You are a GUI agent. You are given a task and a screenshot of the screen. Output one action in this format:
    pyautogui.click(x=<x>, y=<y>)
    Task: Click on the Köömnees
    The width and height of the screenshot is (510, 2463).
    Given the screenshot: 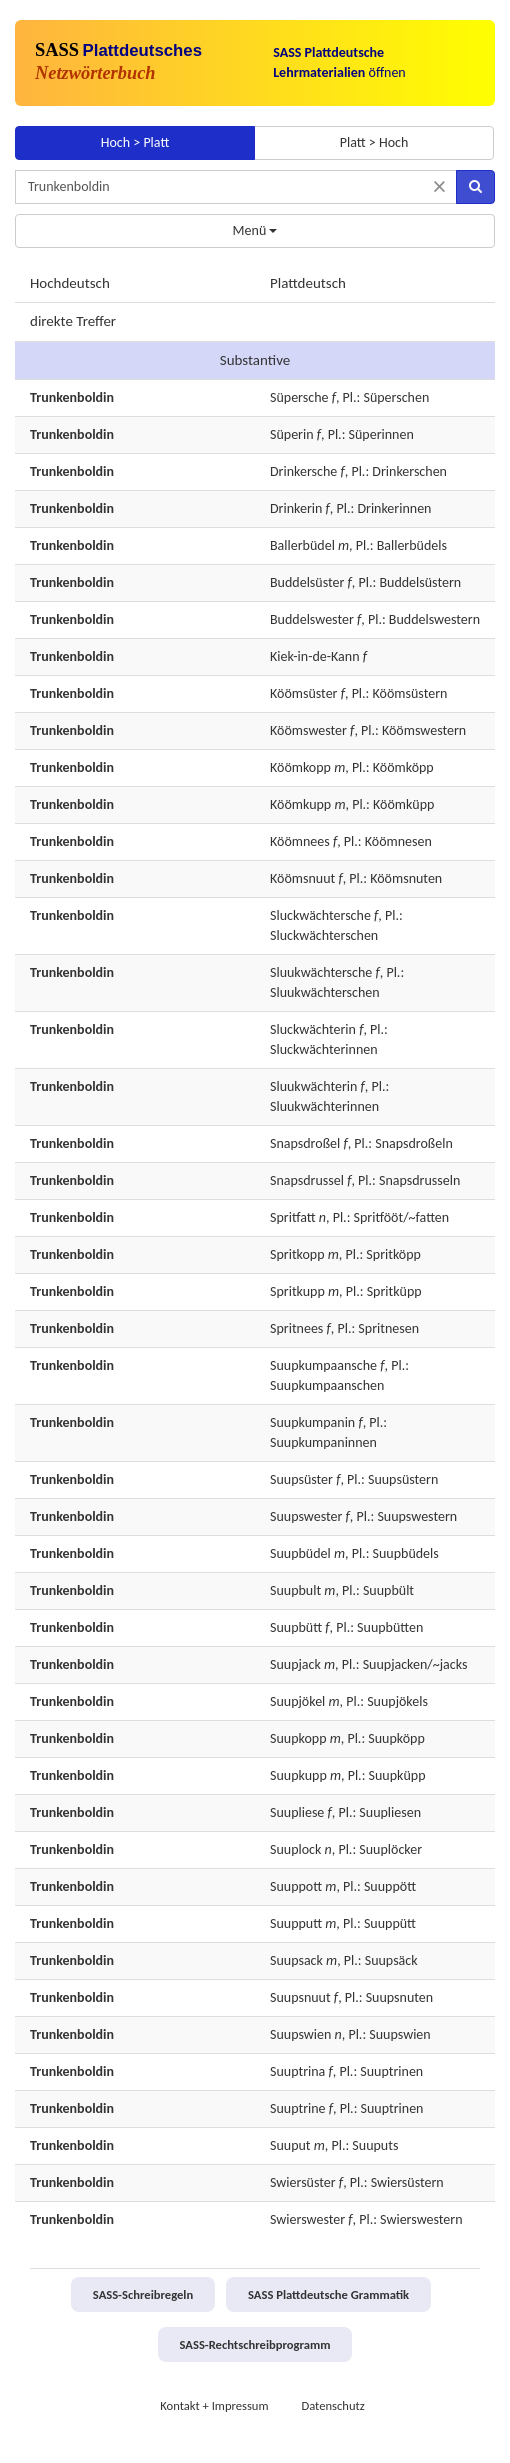 What is the action you would take?
    pyautogui.click(x=300, y=841)
    